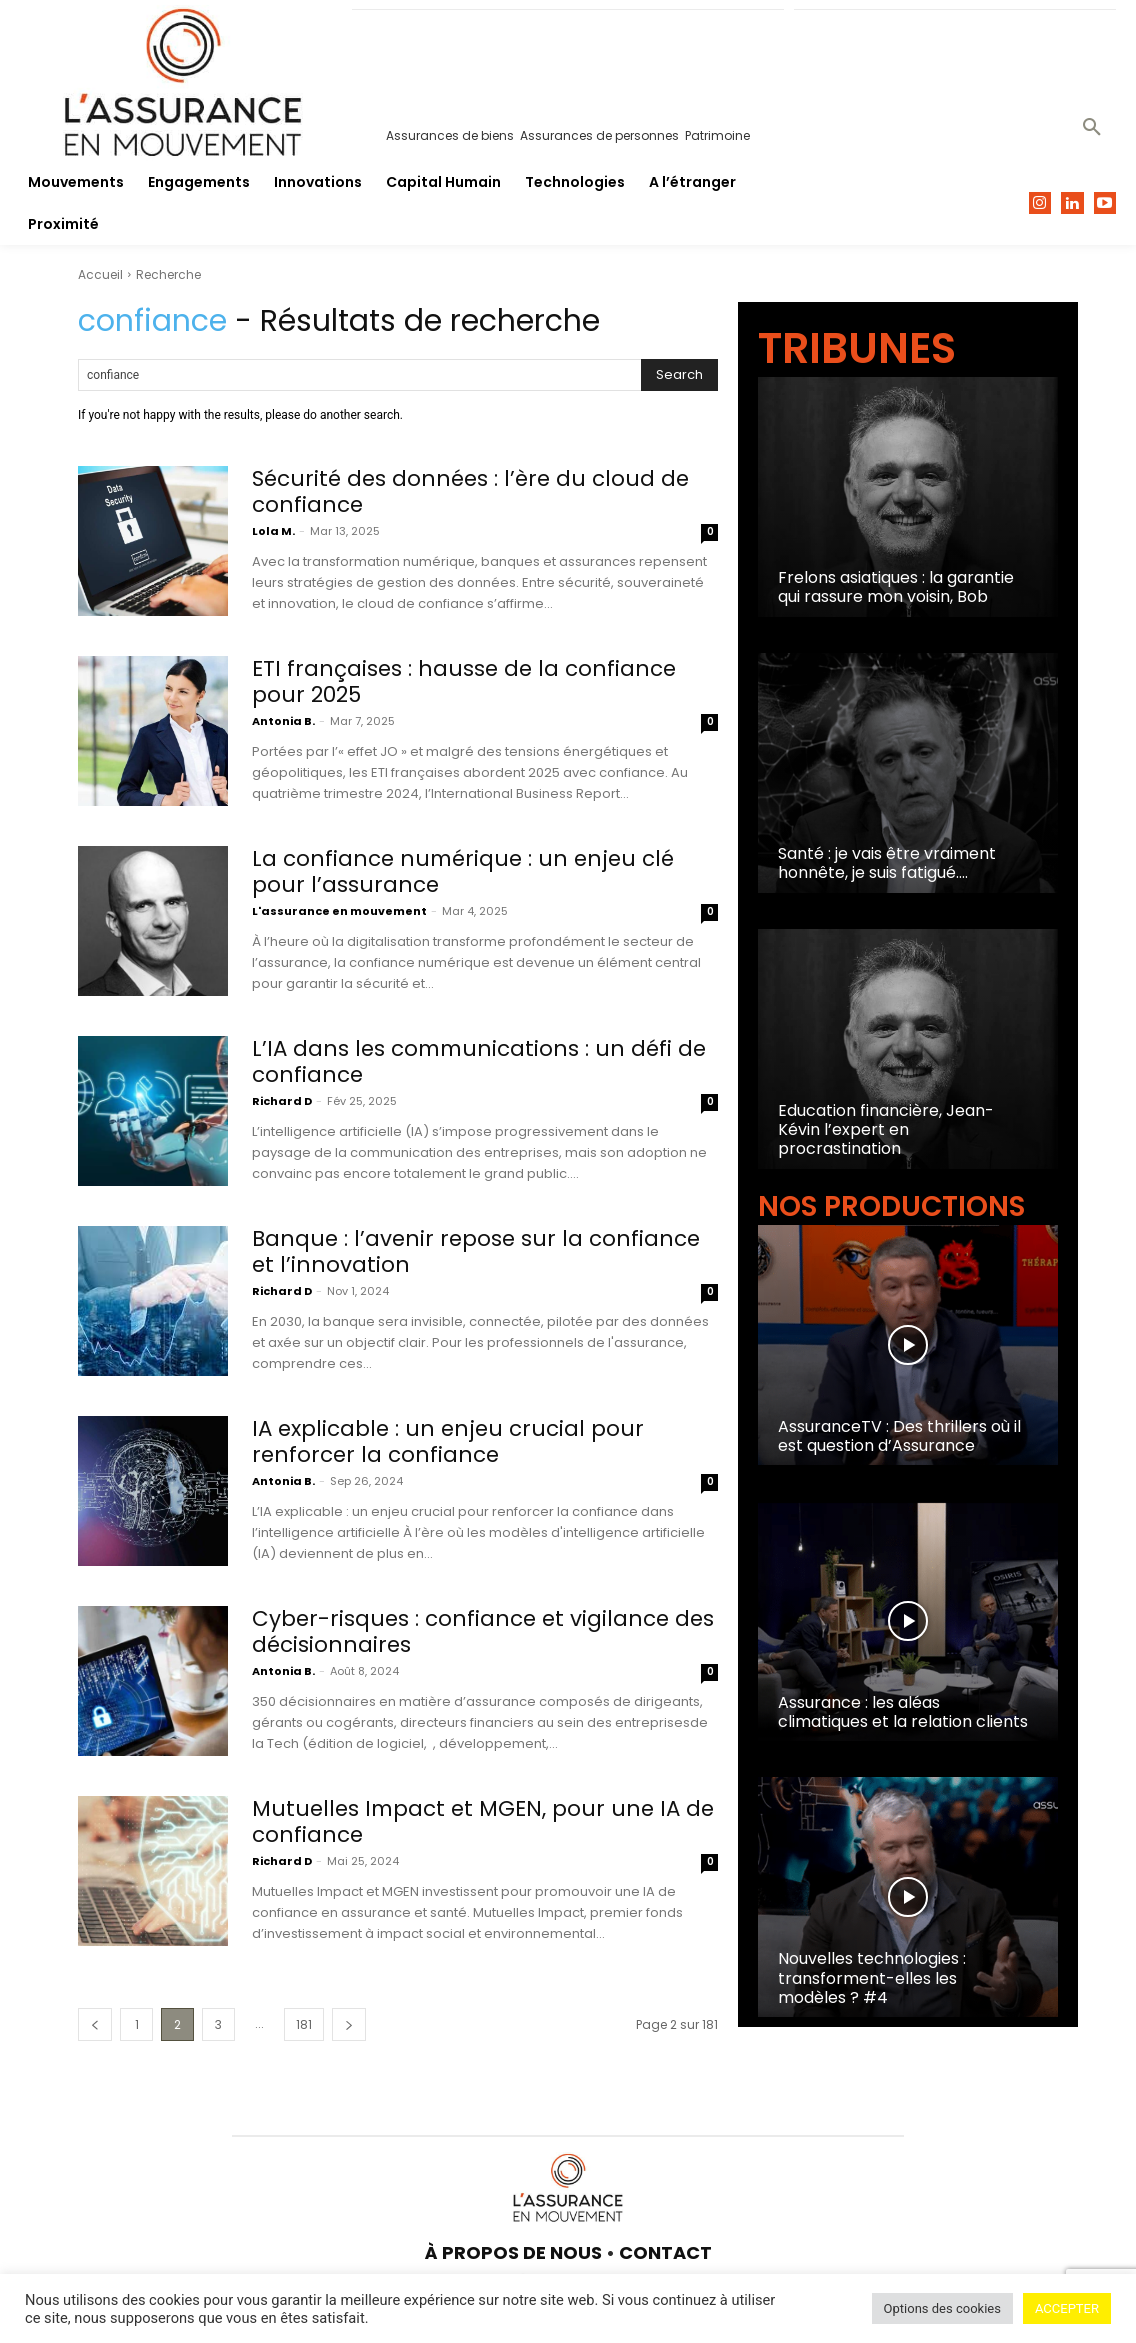 This screenshot has height=2343, width=1136. I want to click on Sécurité des données : l’ère du cloud de confiance, so click(475, 491).